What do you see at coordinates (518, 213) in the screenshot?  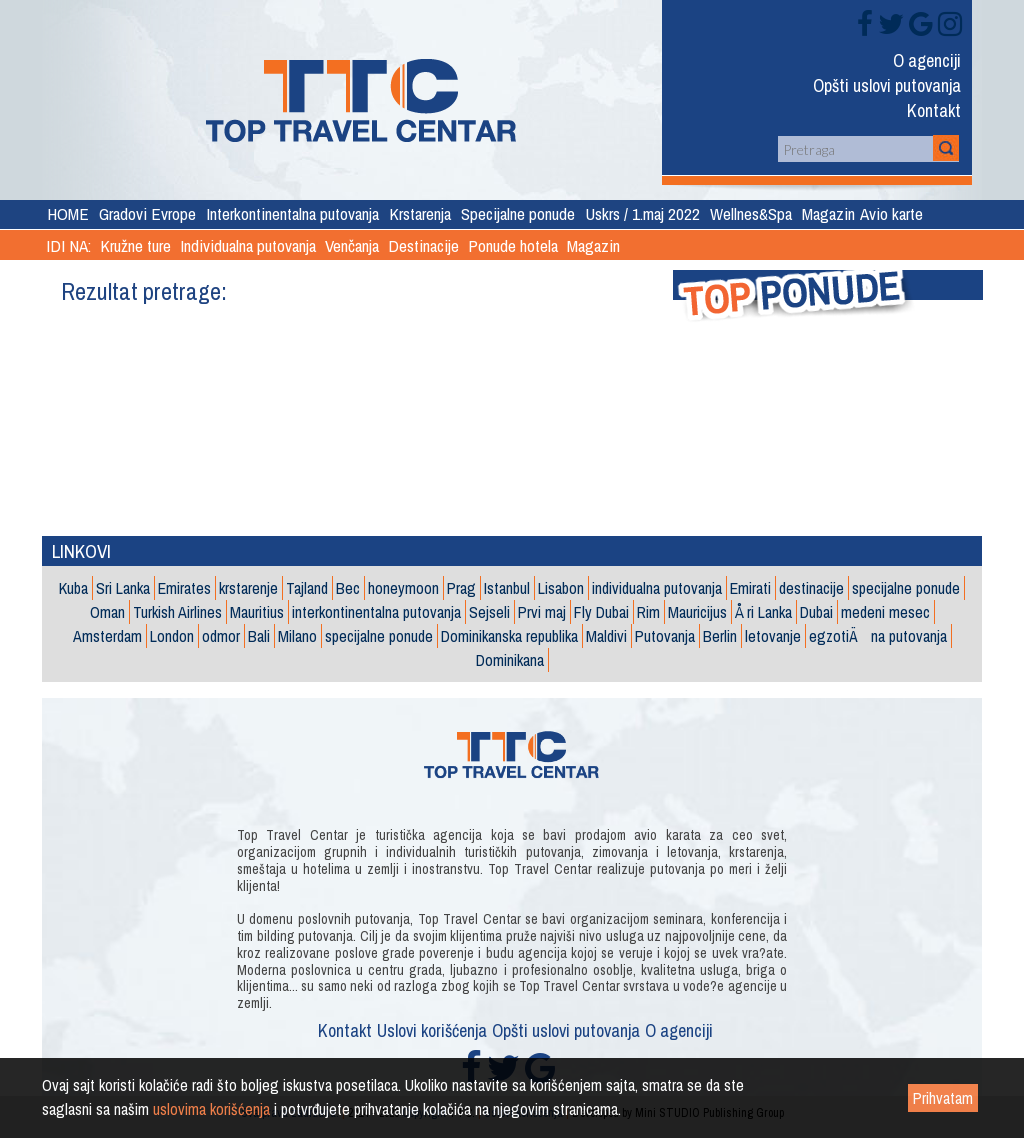 I see `Specijalne ponude` at bounding box center [518, 213].